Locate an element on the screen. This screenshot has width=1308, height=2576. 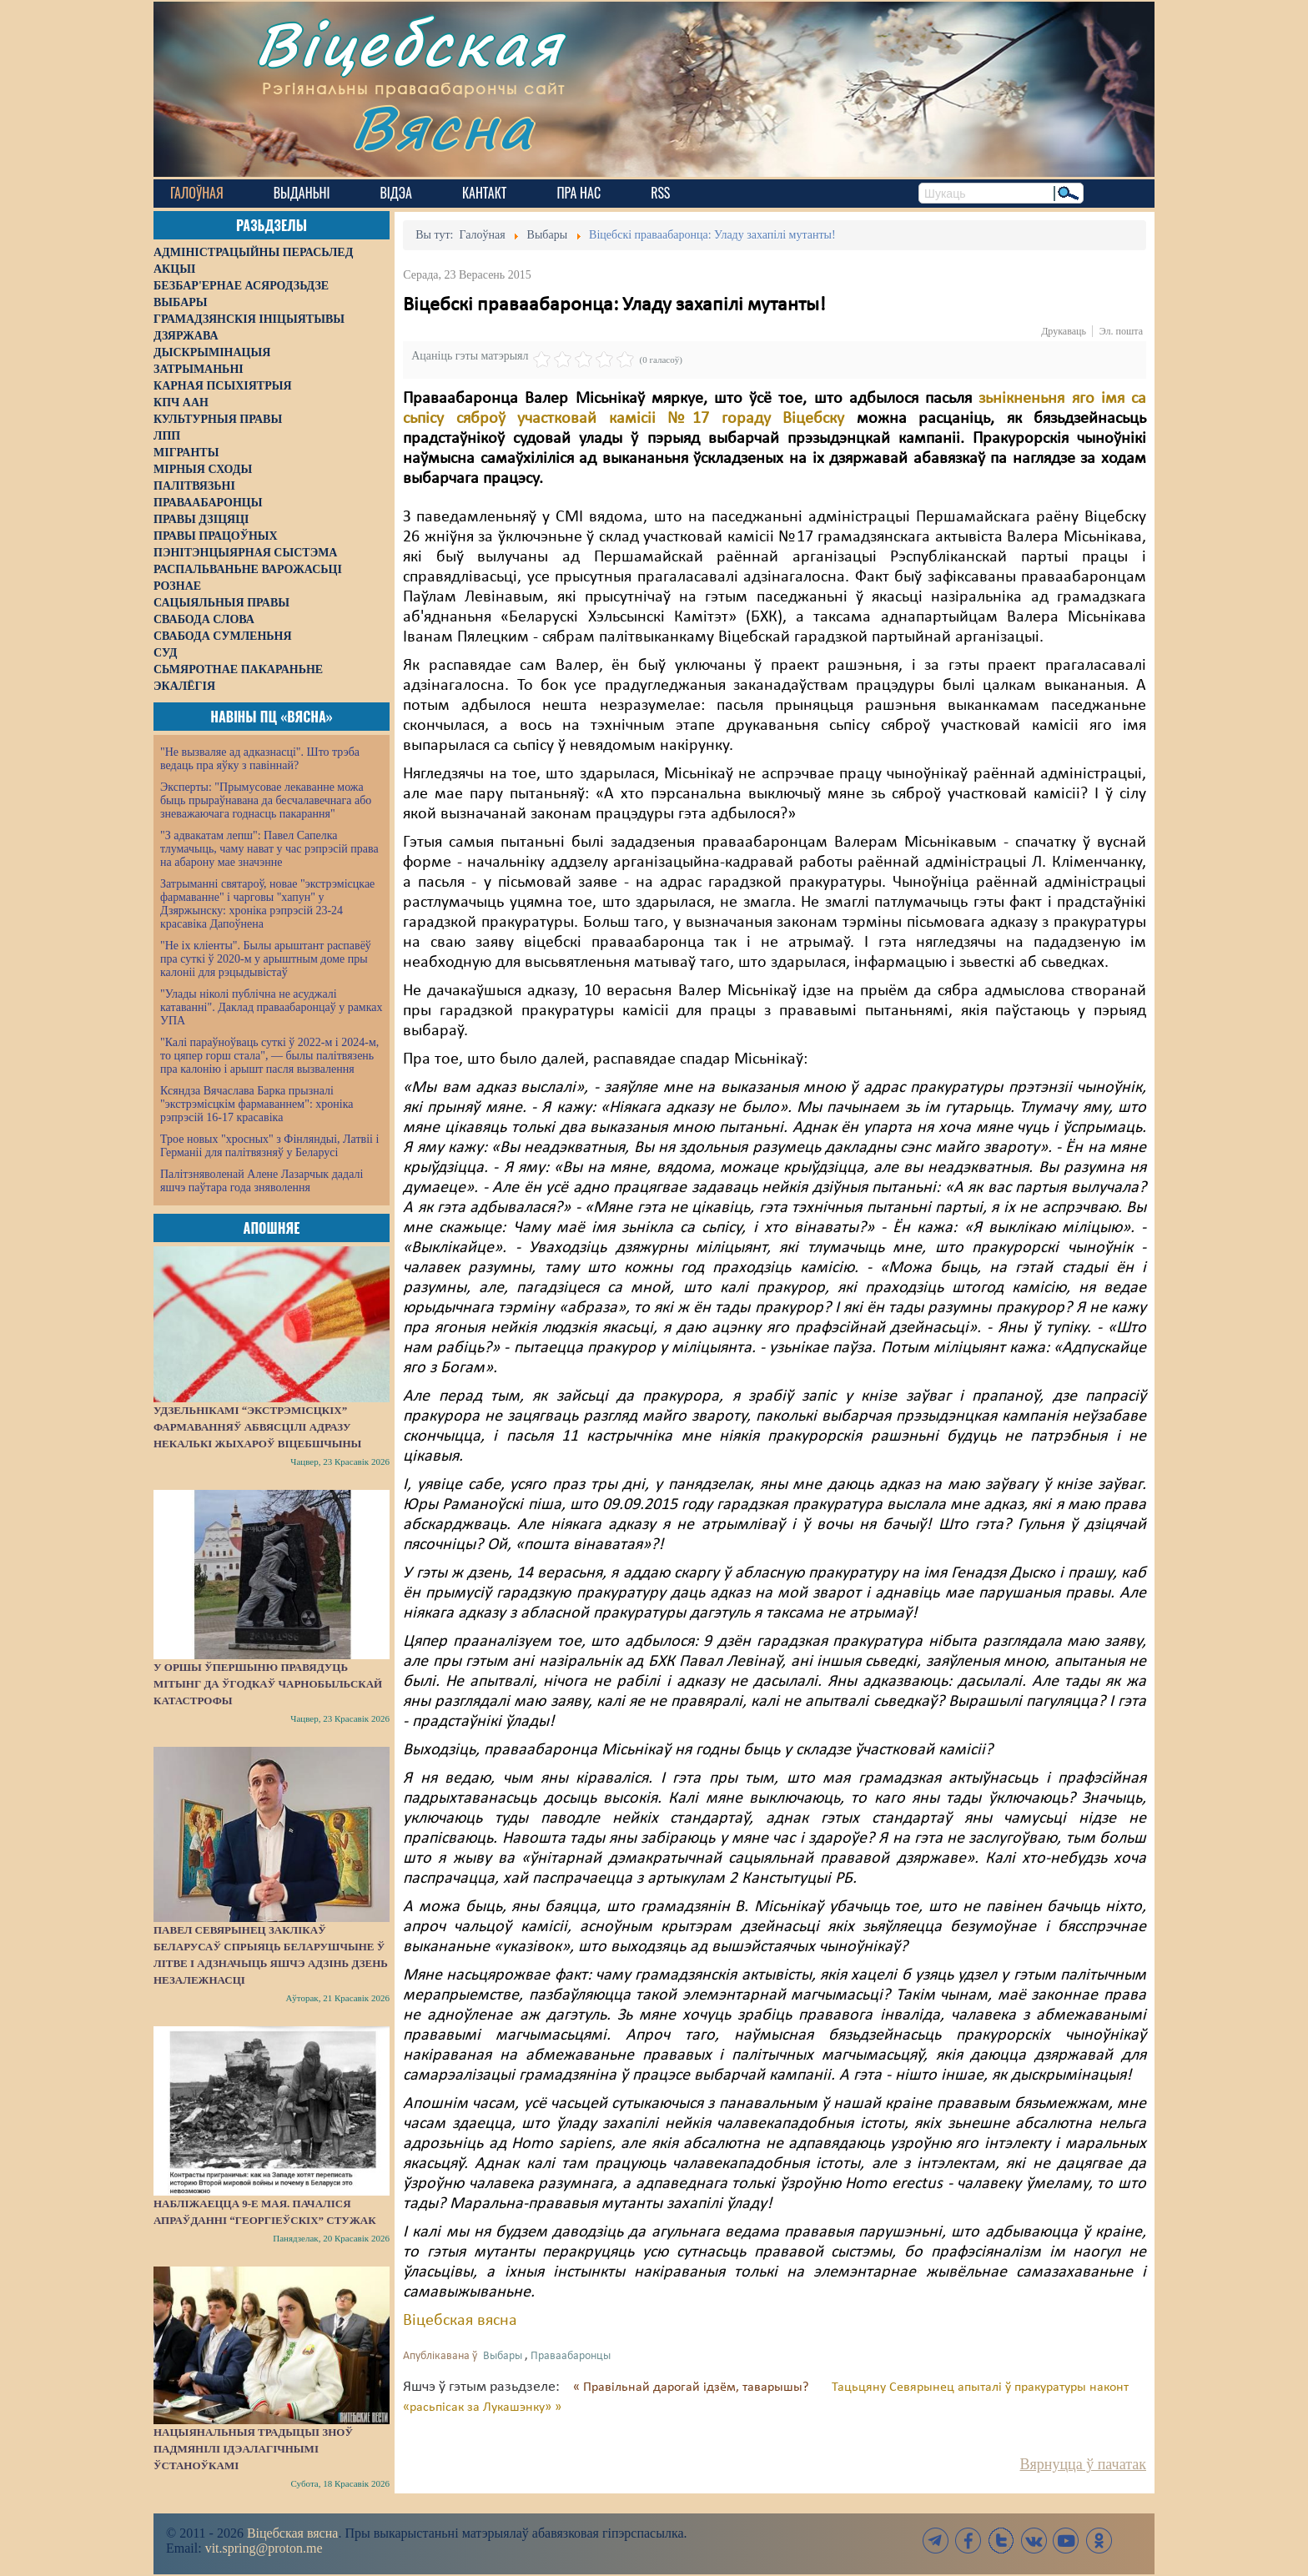
Праваабаронцы is located at coordinates (571, 2356).